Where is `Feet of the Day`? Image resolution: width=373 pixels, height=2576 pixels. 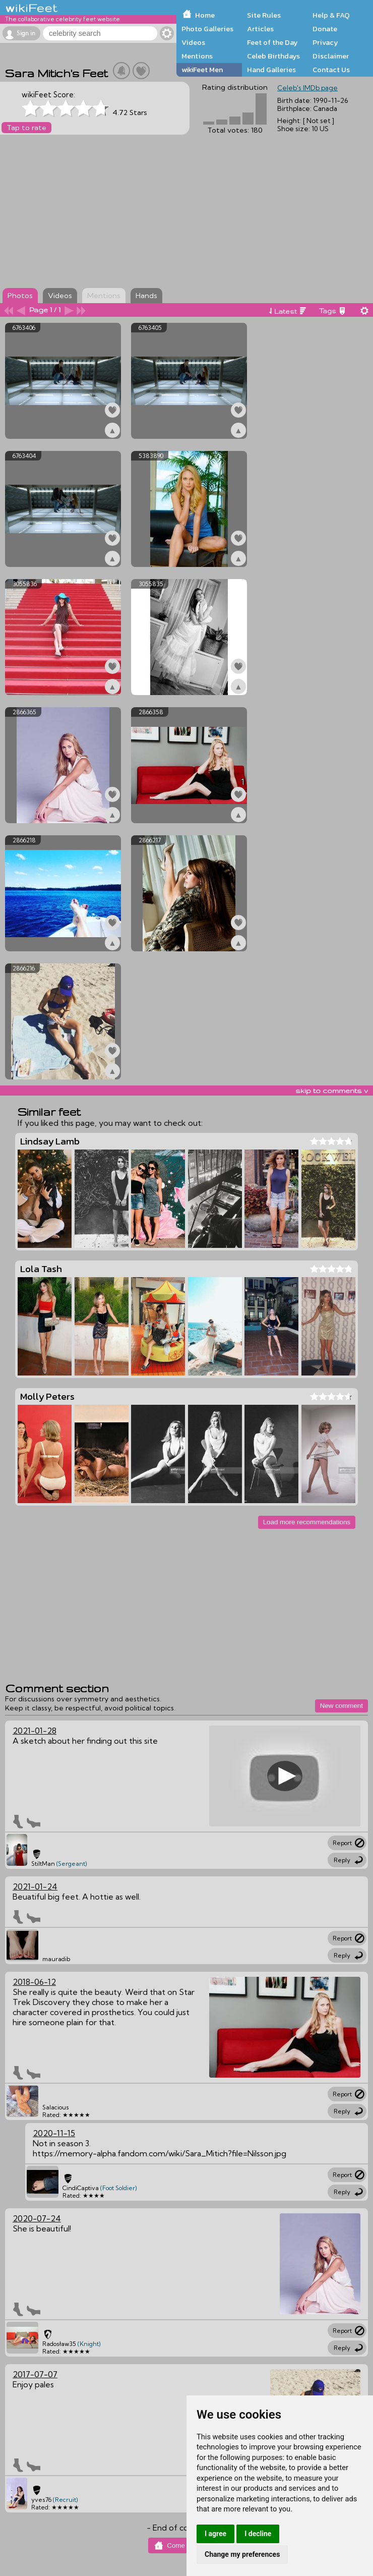 Feet of the Day is located at coordinates (272, 42).